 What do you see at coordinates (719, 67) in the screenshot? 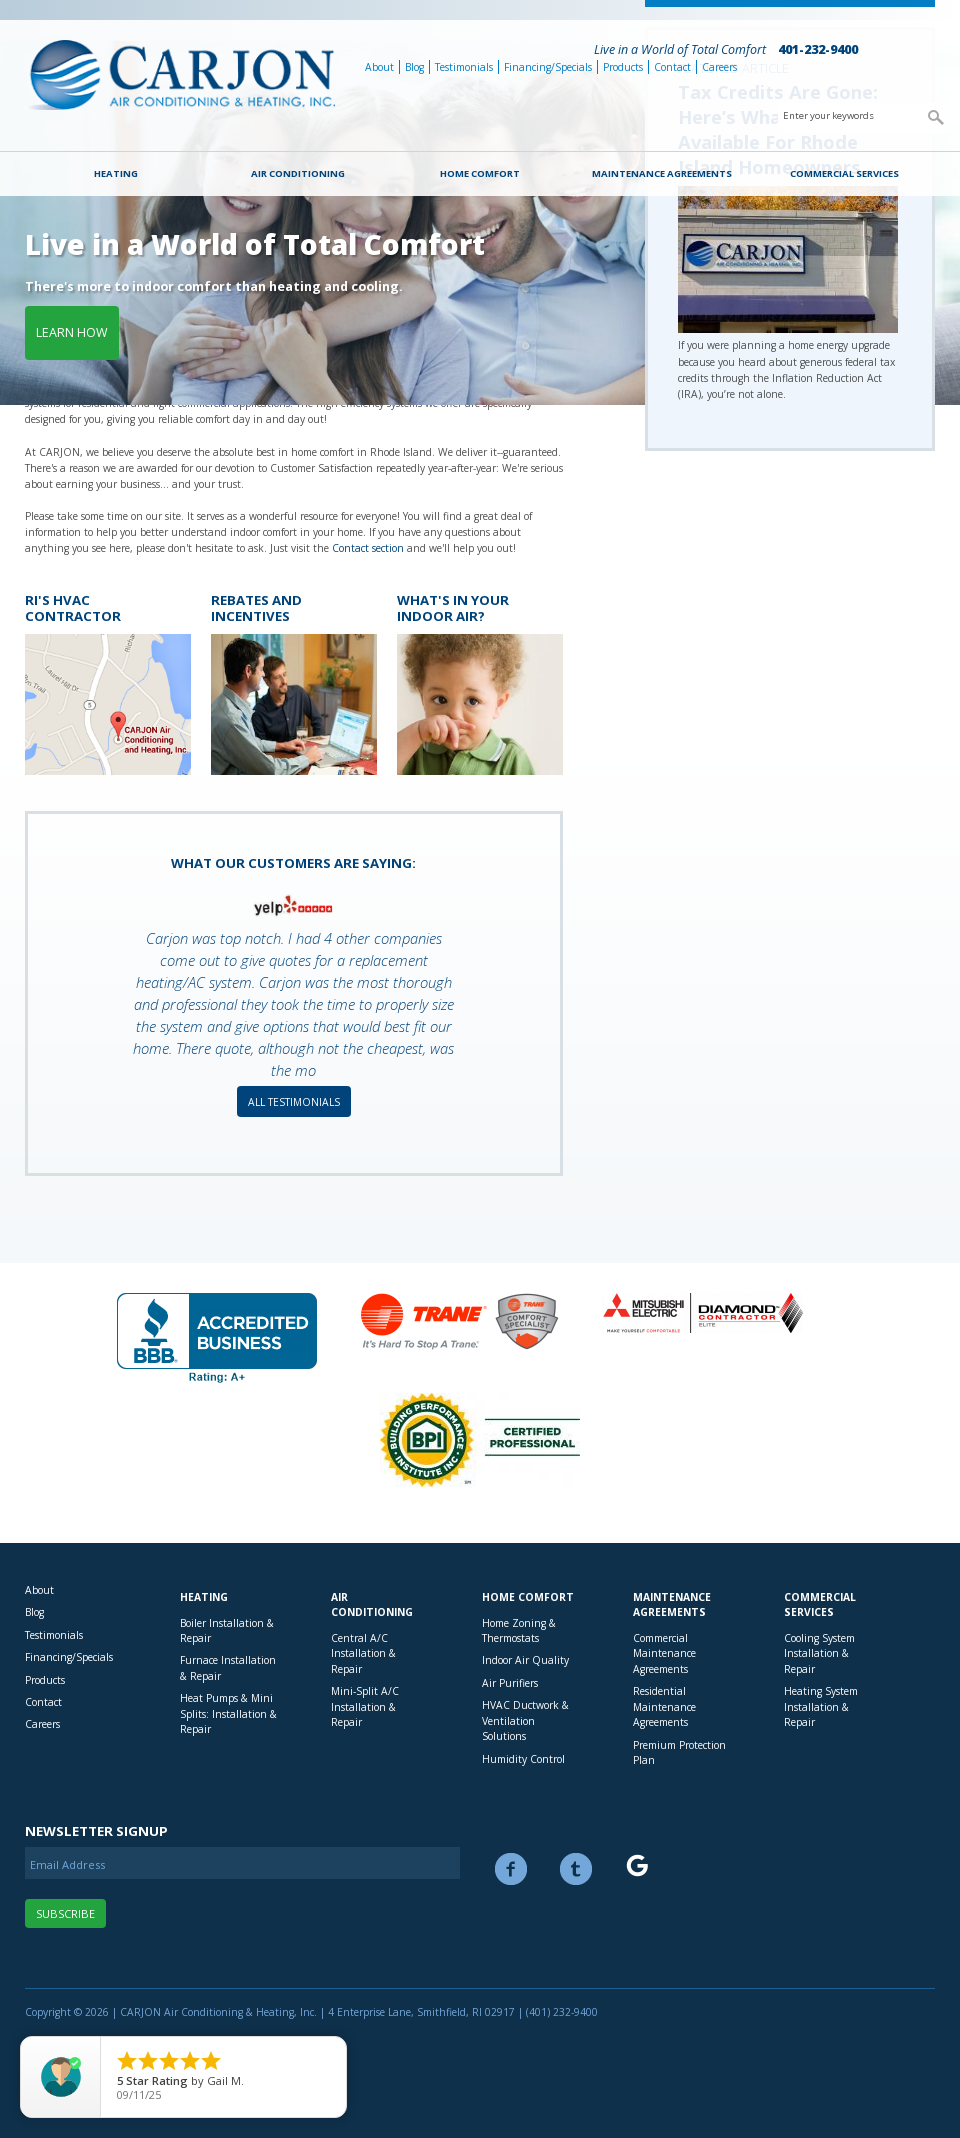
I see `Careers` at bounding box center [719, 67].